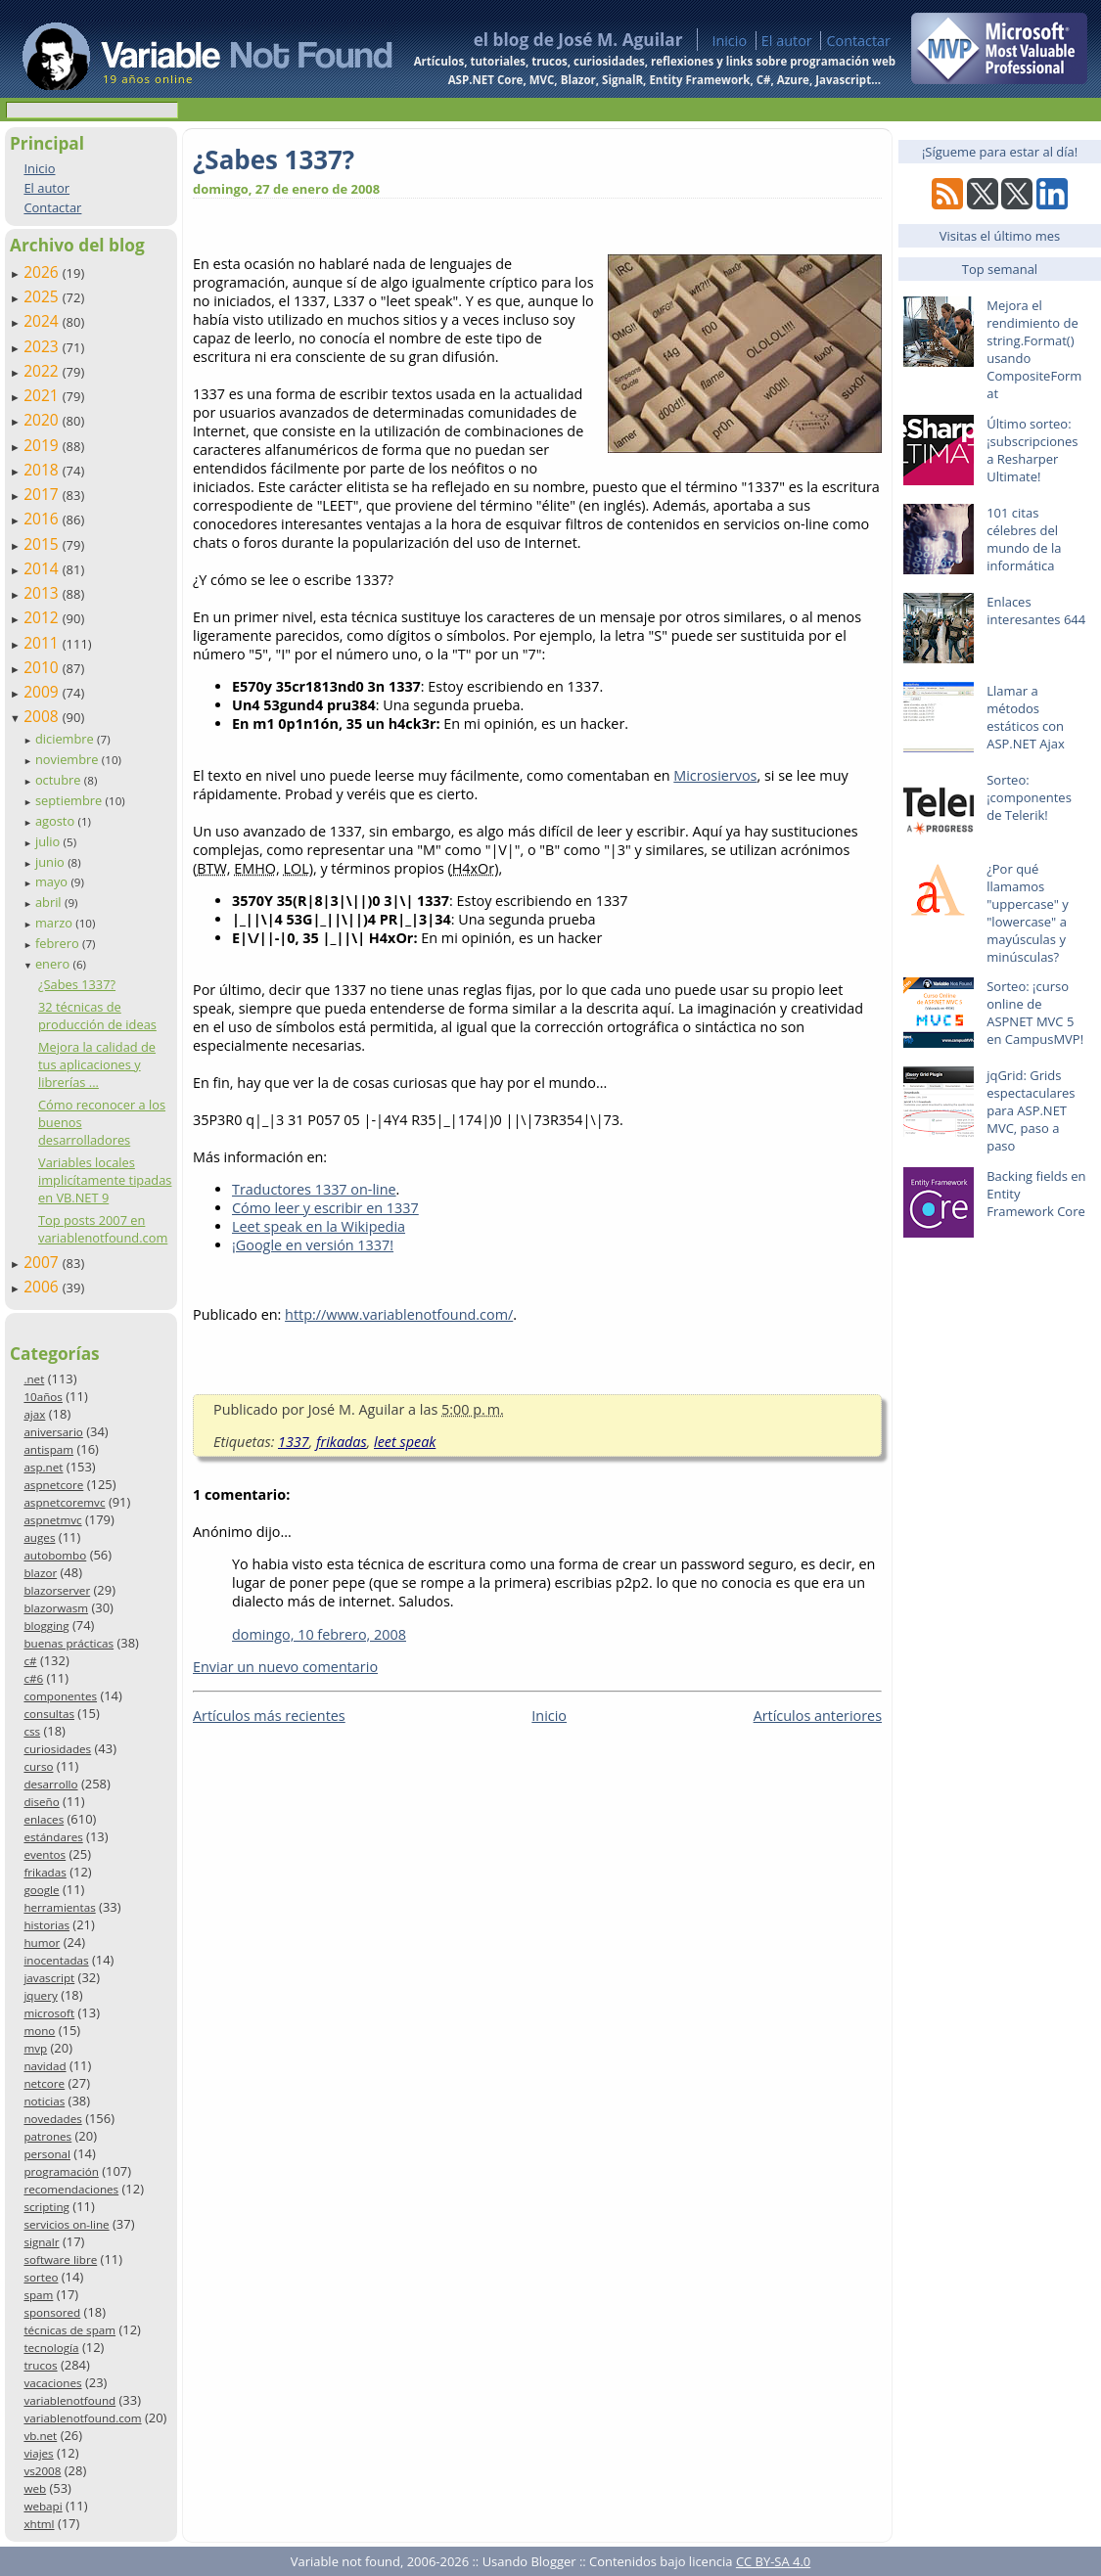  Describe the element at coordinates (818, 1715) in the screenshot. I see `Artículos anteriores` at that location.